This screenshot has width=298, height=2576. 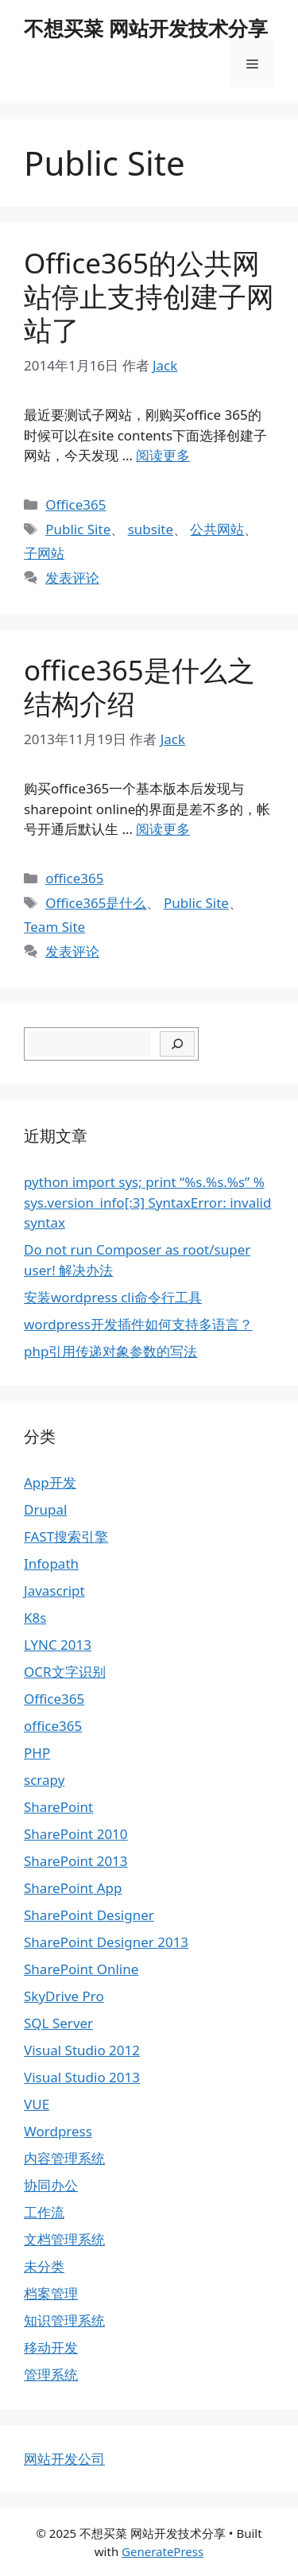 What do you see at coordinates (65, 1671) in the screenshot?
I see `OCR文字识别` at bounding box center [65, 1671].